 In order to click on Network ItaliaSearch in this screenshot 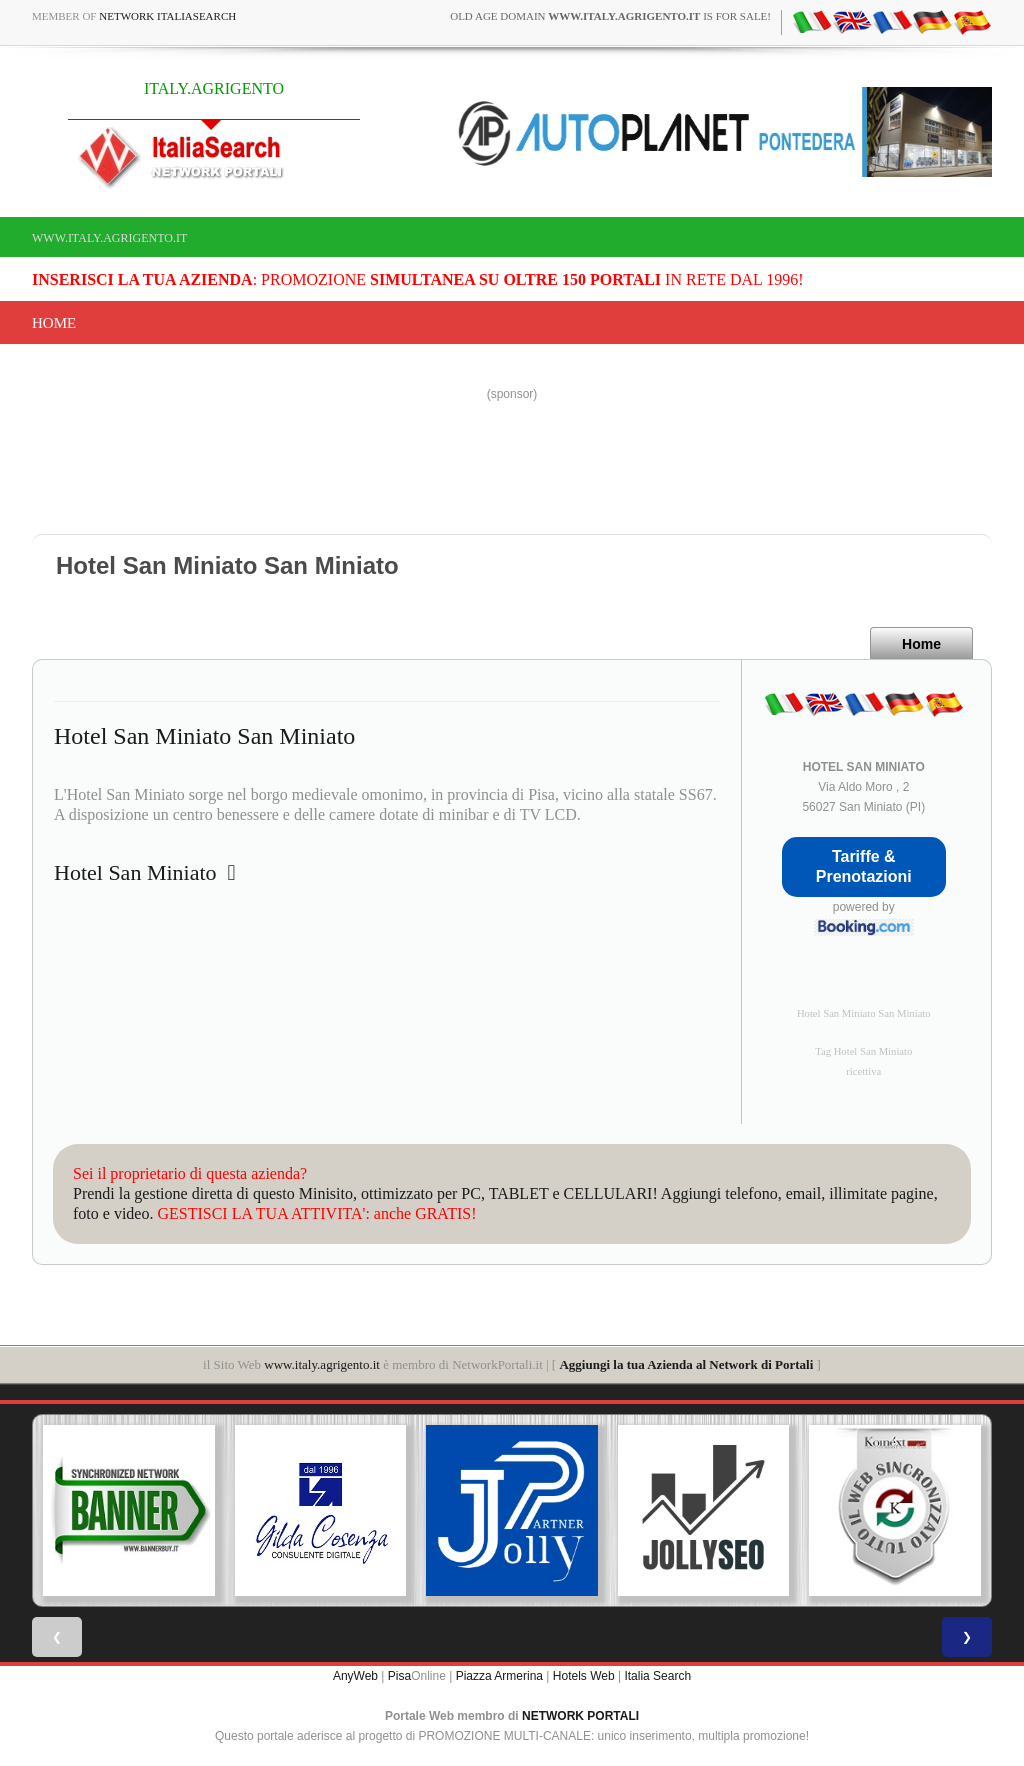, I will do `click(167, 16)`.